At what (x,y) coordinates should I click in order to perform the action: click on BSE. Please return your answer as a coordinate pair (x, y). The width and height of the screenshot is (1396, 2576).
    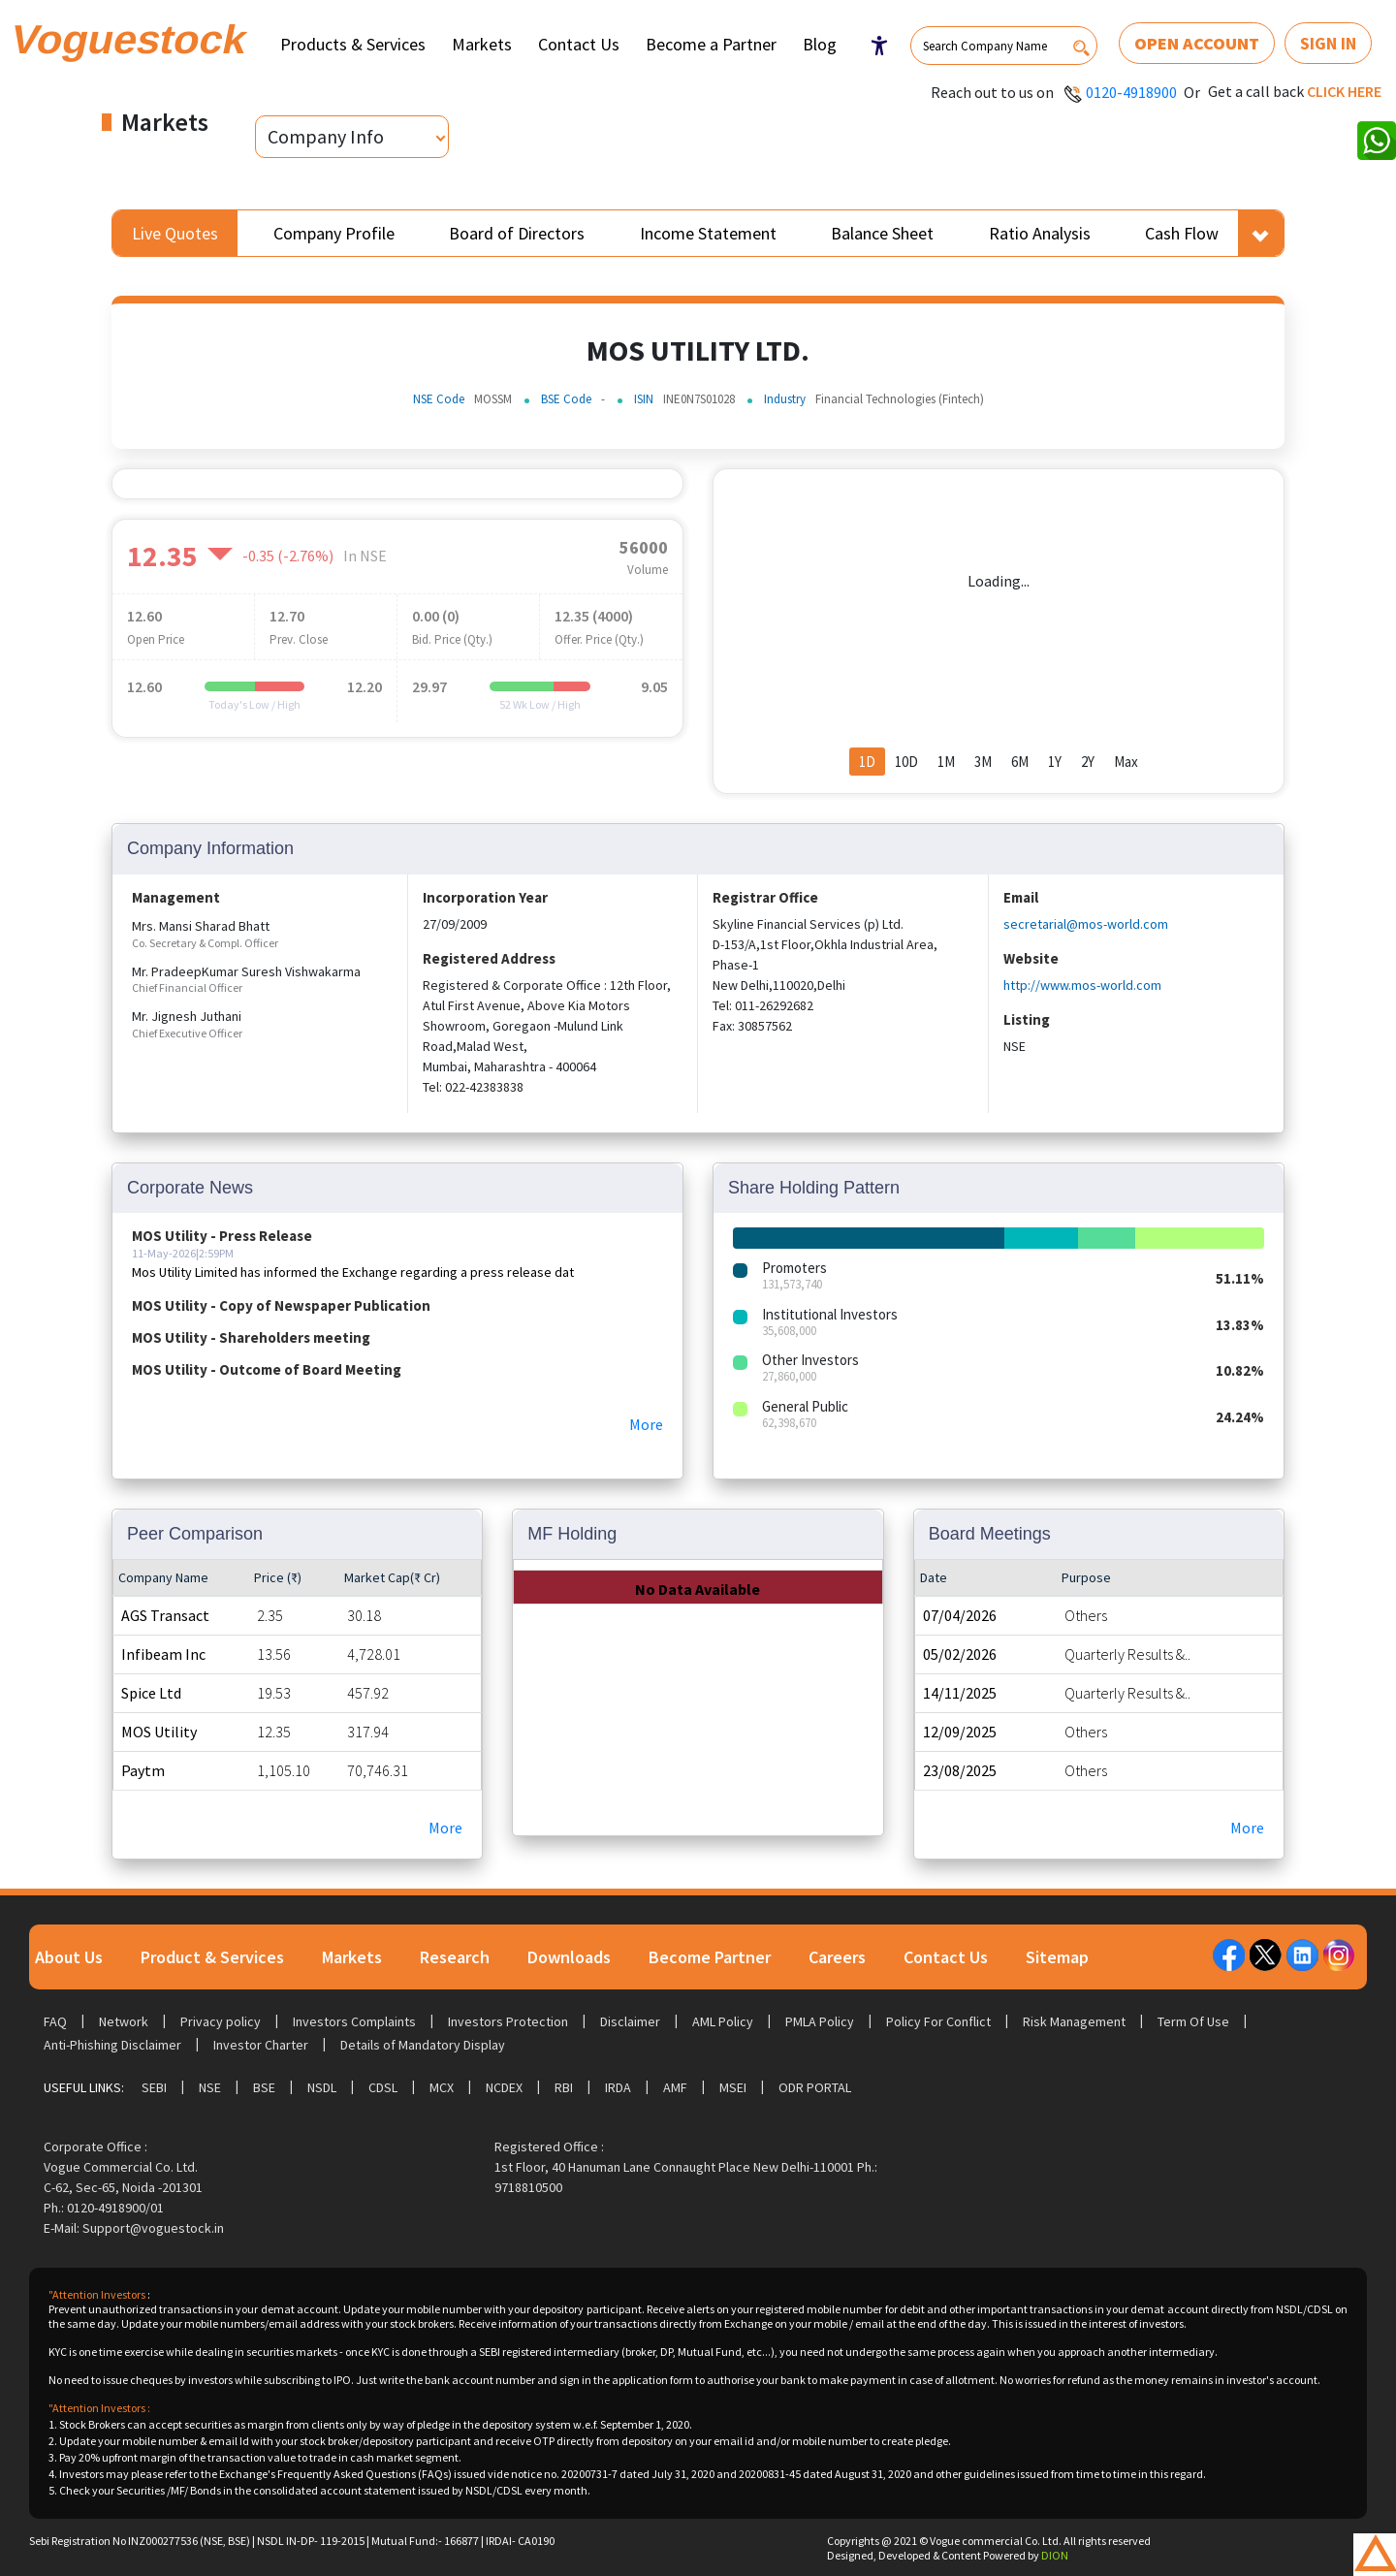
    Looking at the image, I should click on (264, 2087).